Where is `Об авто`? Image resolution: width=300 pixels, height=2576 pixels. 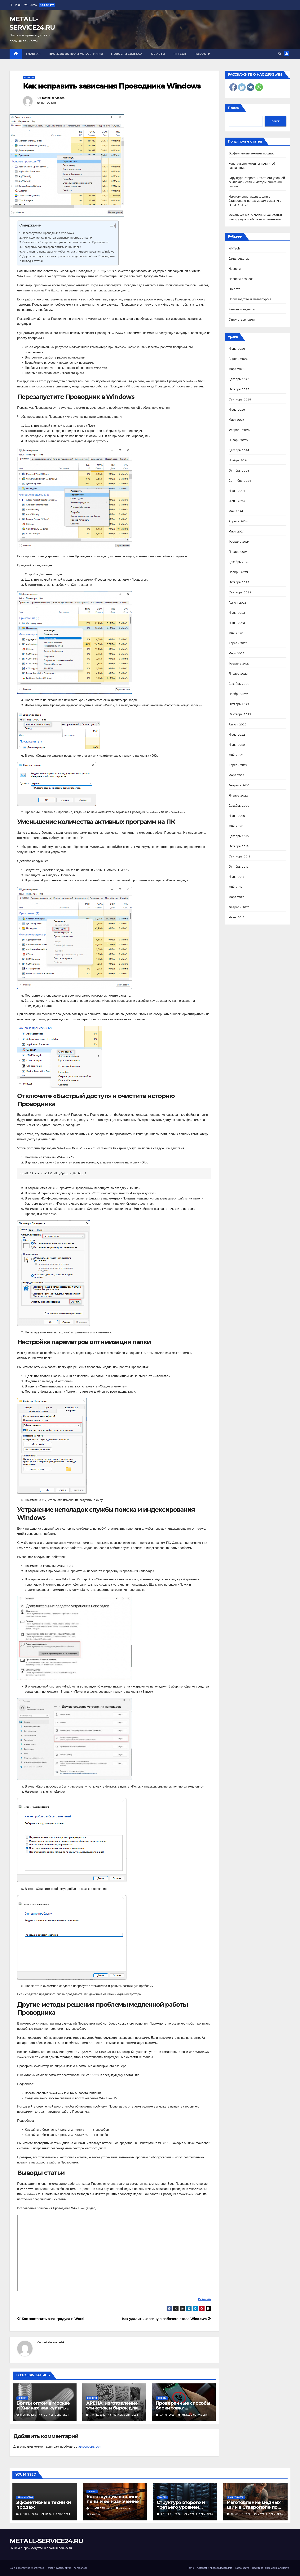 Об авто is located at coordinates (158, 54).